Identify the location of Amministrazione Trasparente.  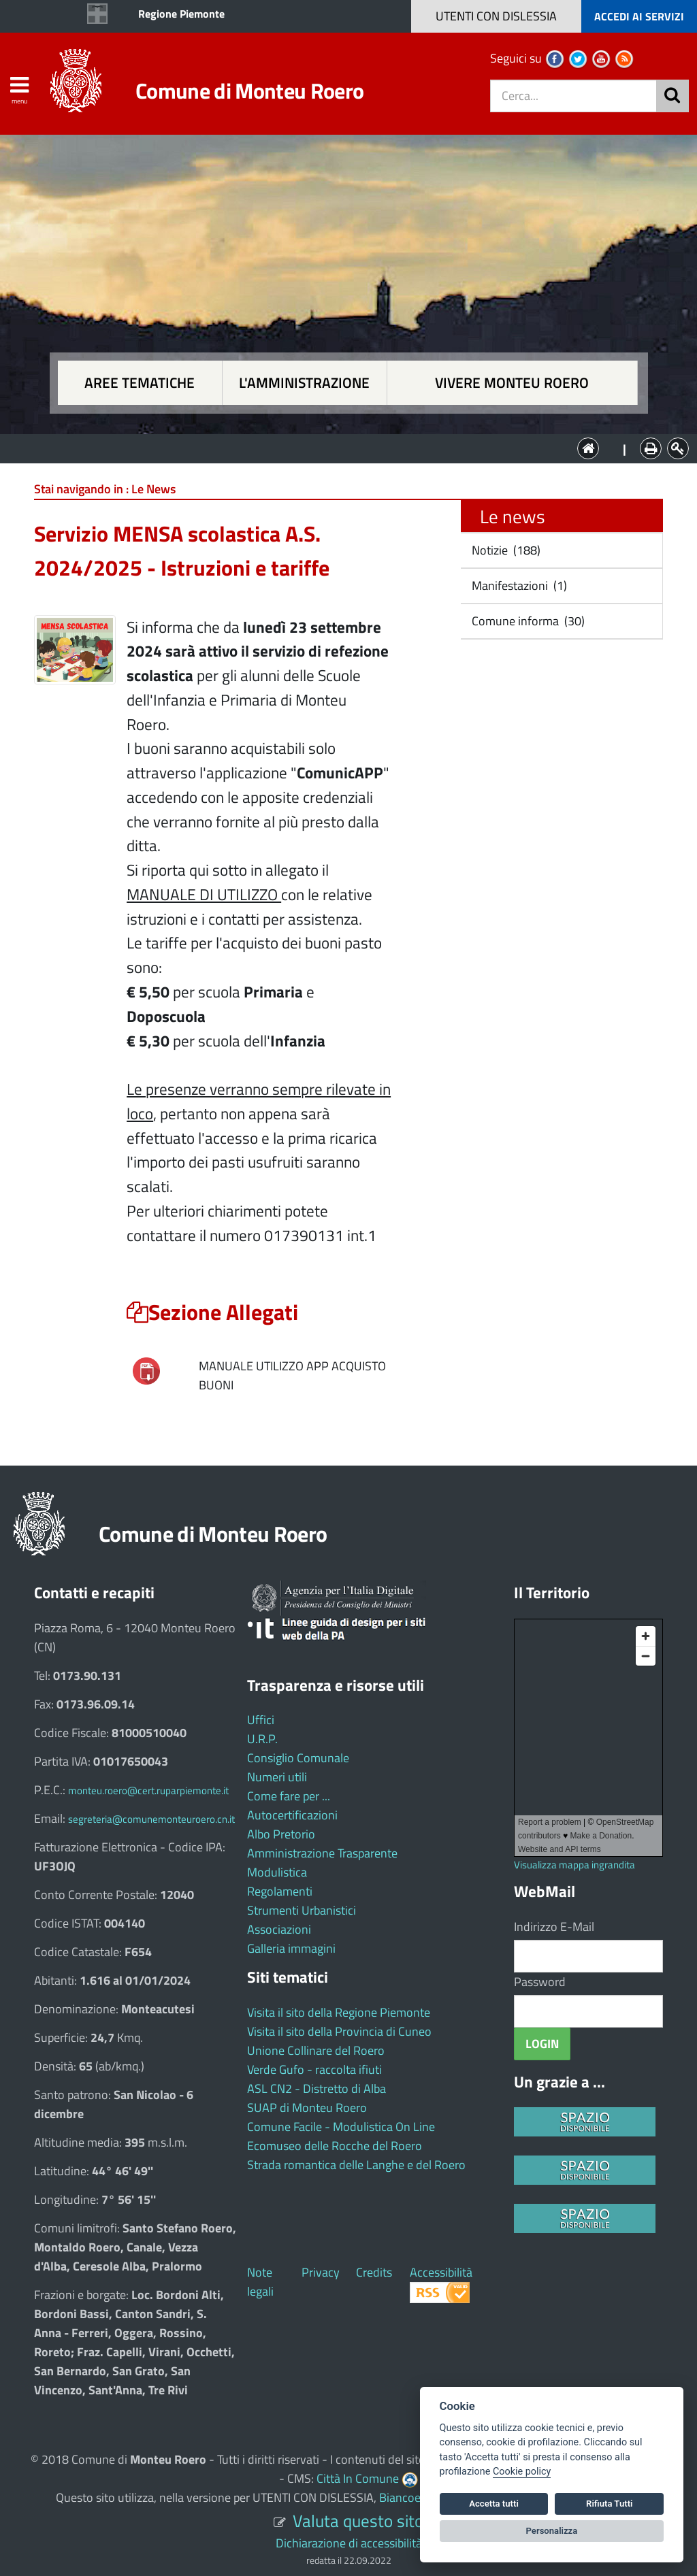
(322, 1853).